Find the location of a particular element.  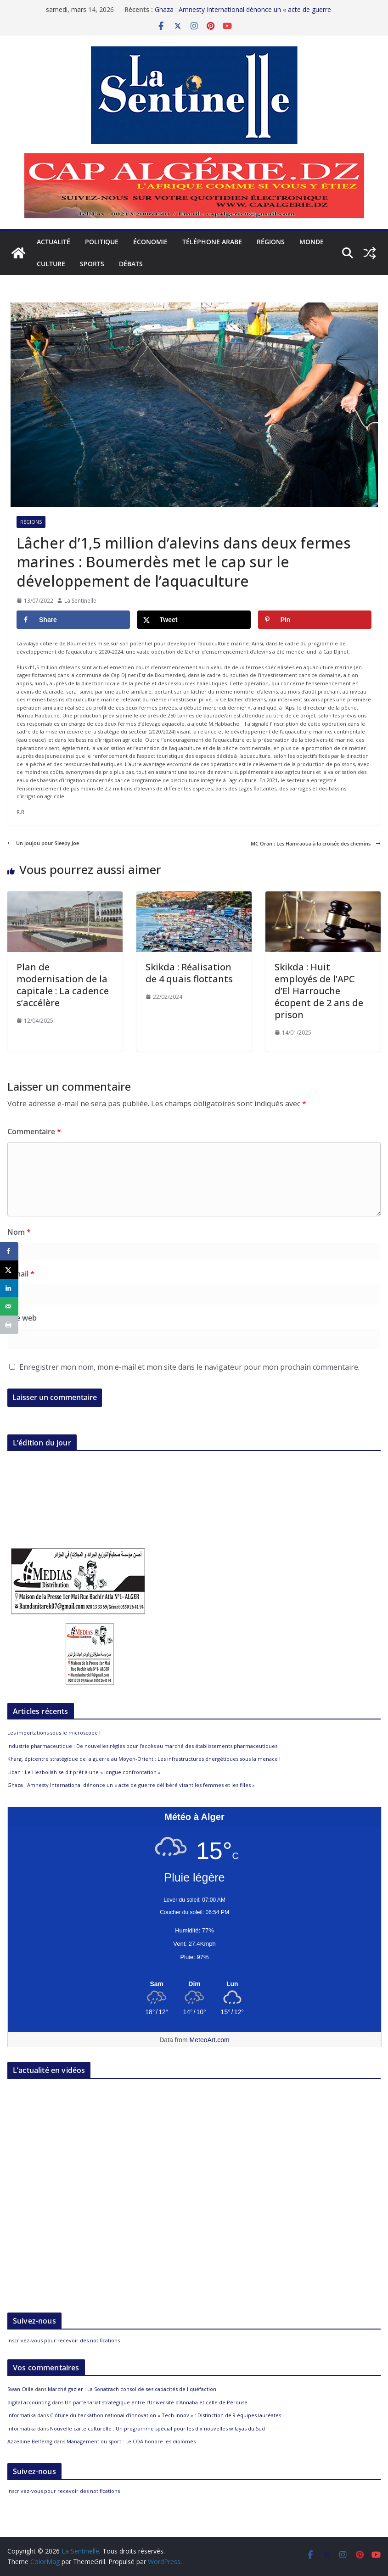

Management du sport : Le COA honore les diplômés is located at coordinates (131, 2441).